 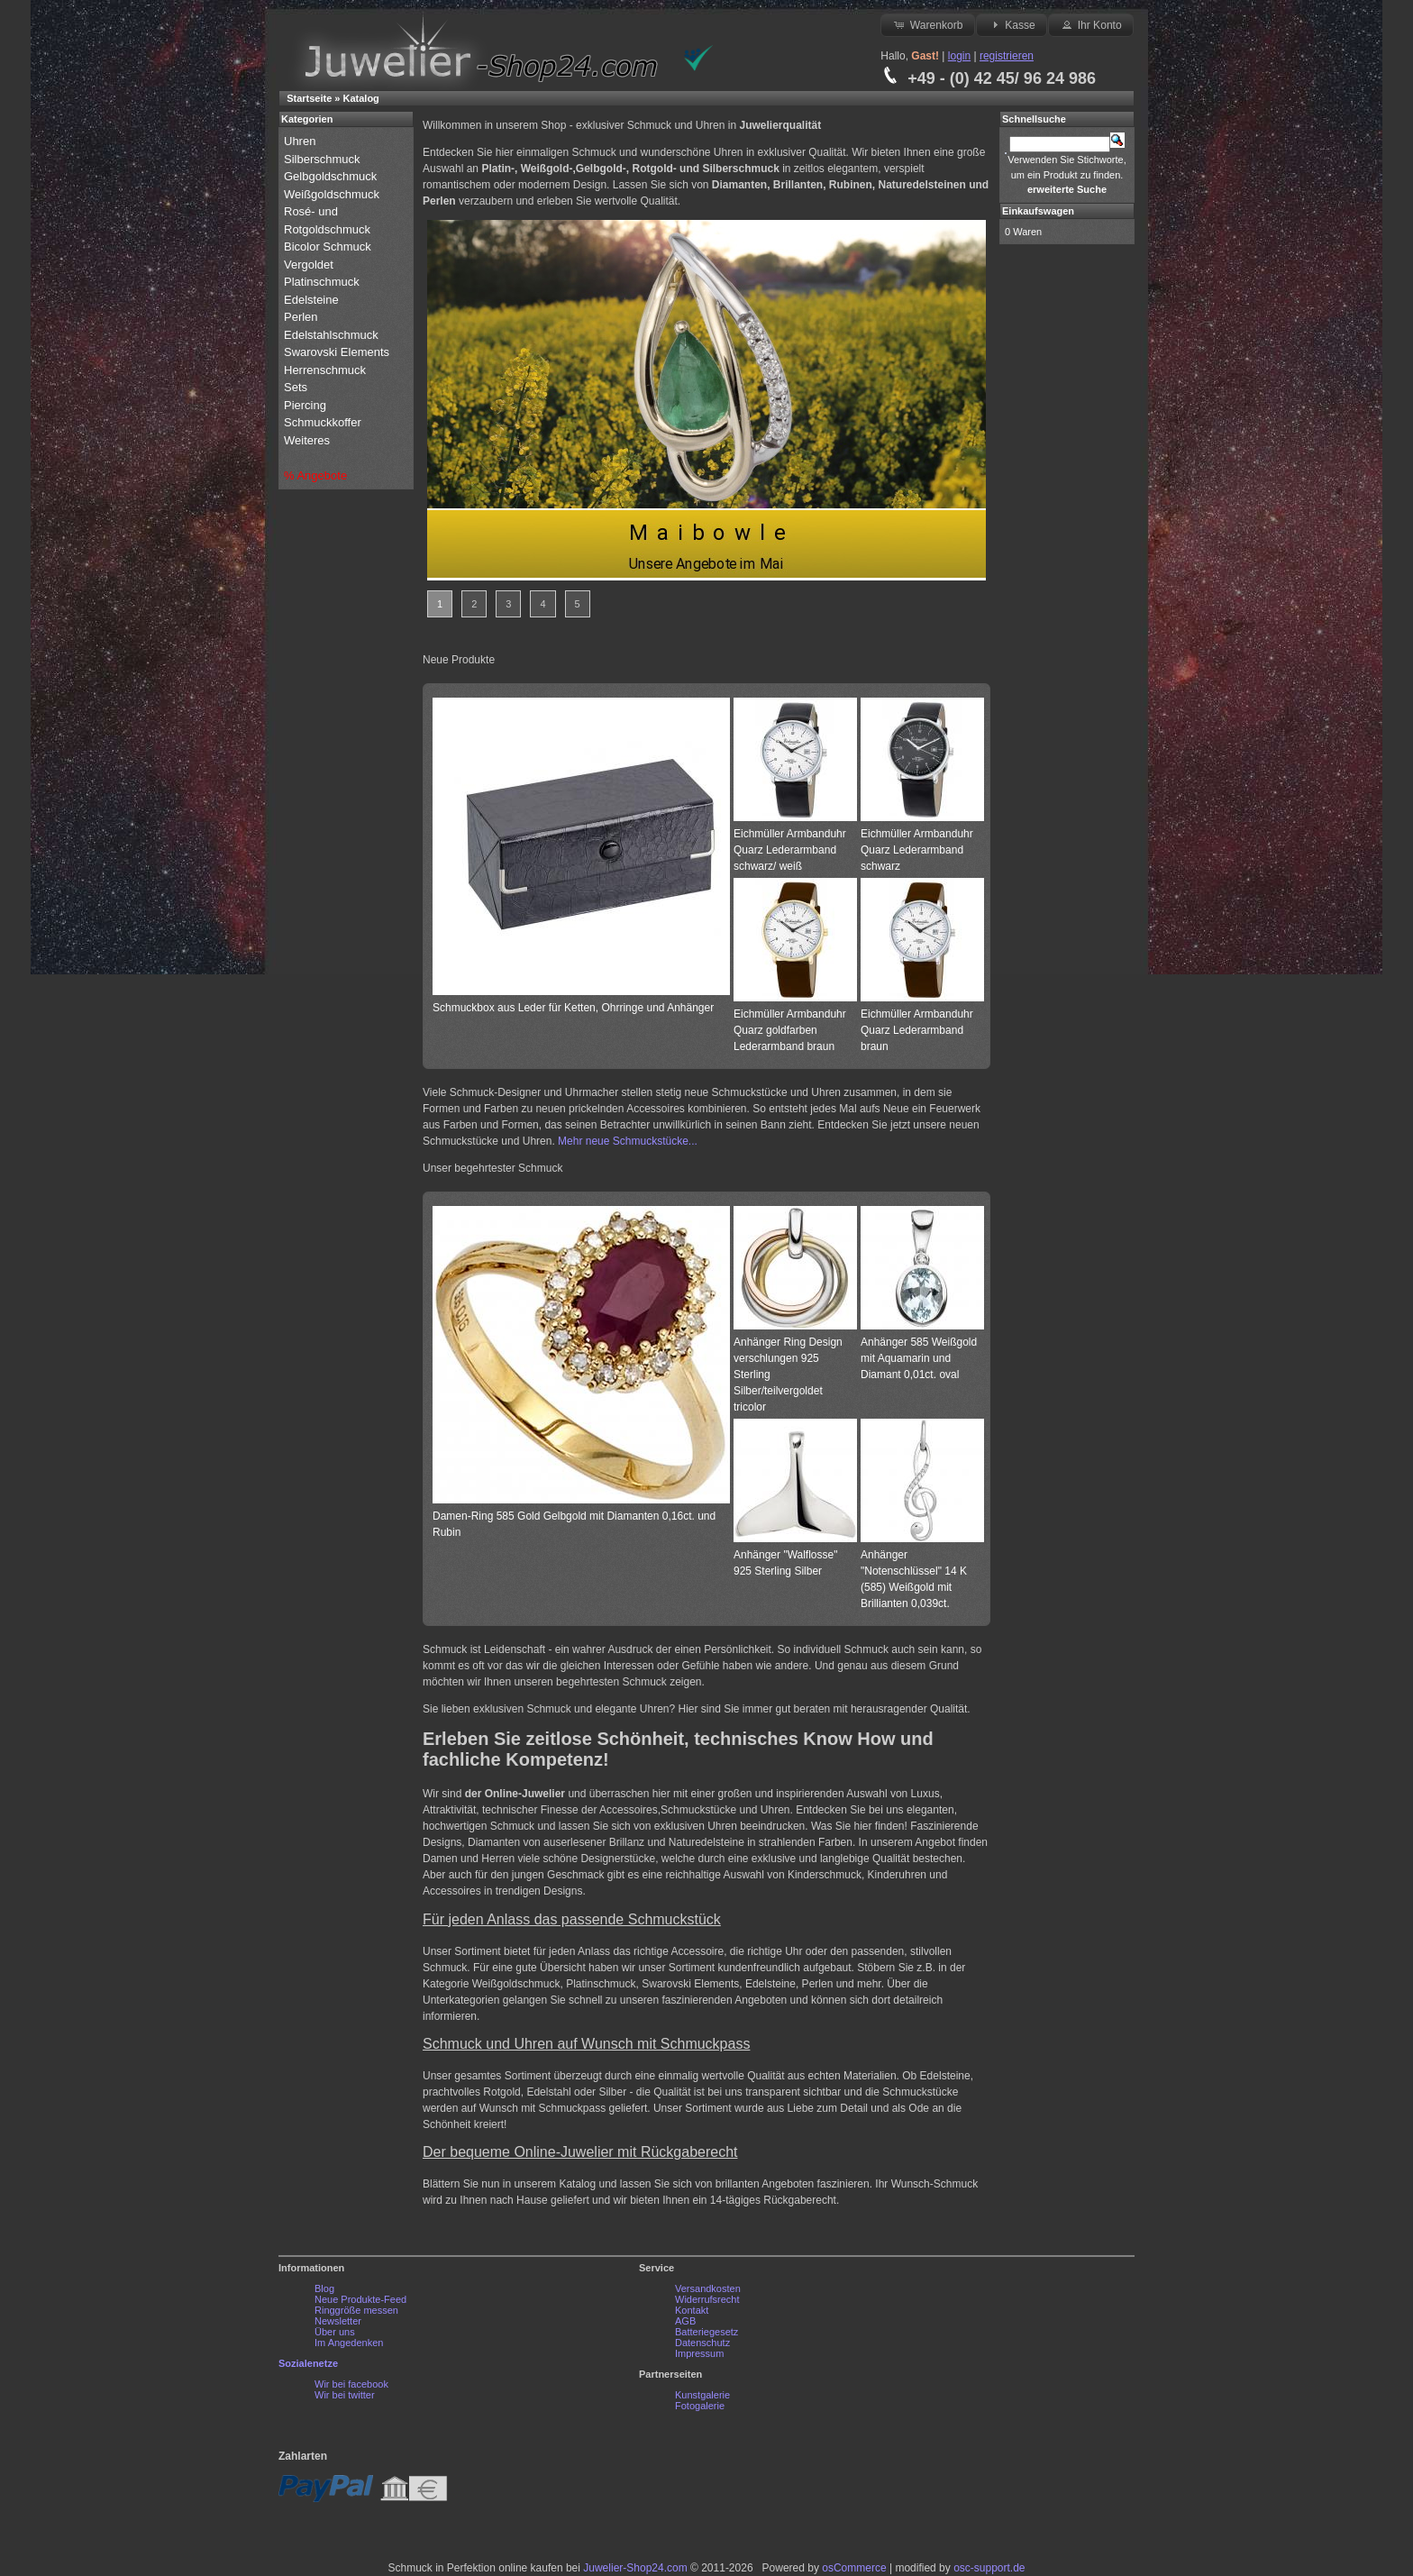 What do you see at coordinates (335, 2331) in the screenshot?
I see `Über uns` at bounding box center [335, 2331].